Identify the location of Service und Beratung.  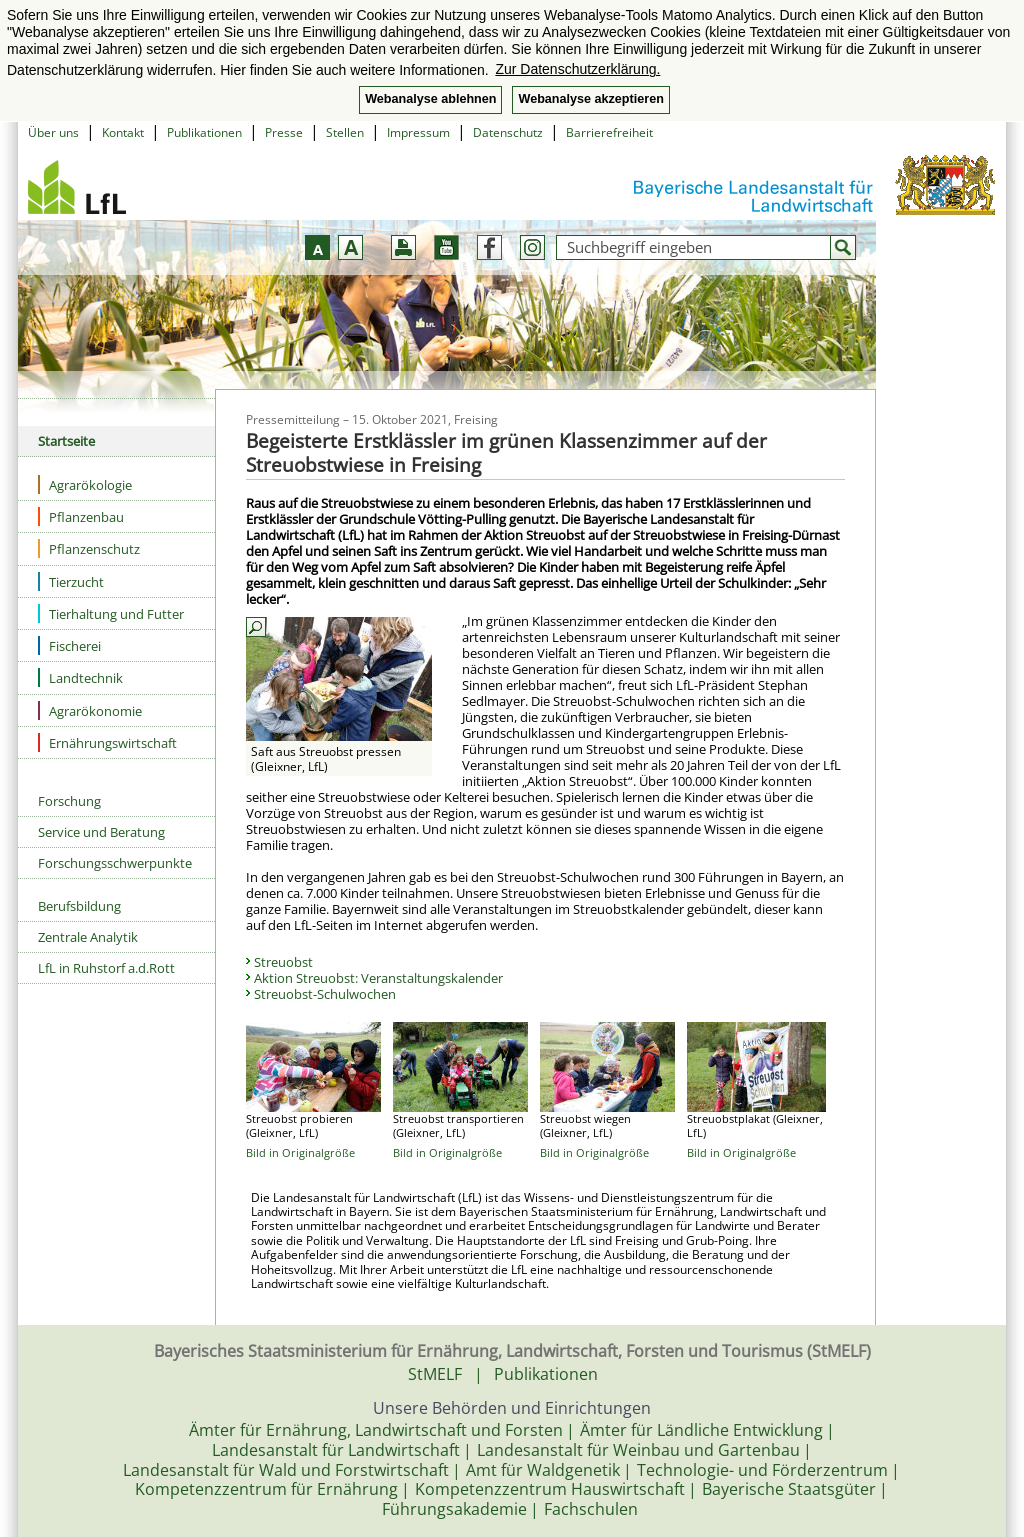
(101, 832).